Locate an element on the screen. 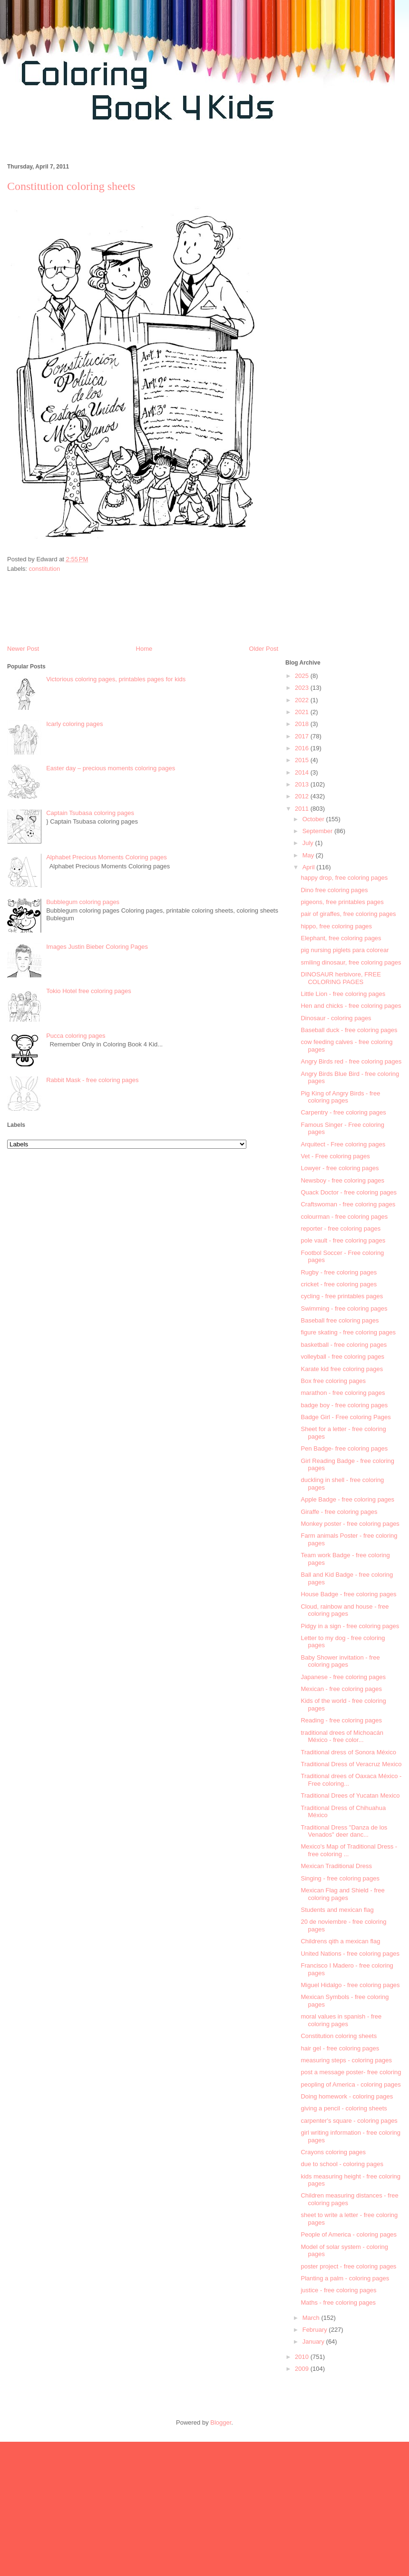  Mexican Traditional Dress is located at coordinates (336, 1866).